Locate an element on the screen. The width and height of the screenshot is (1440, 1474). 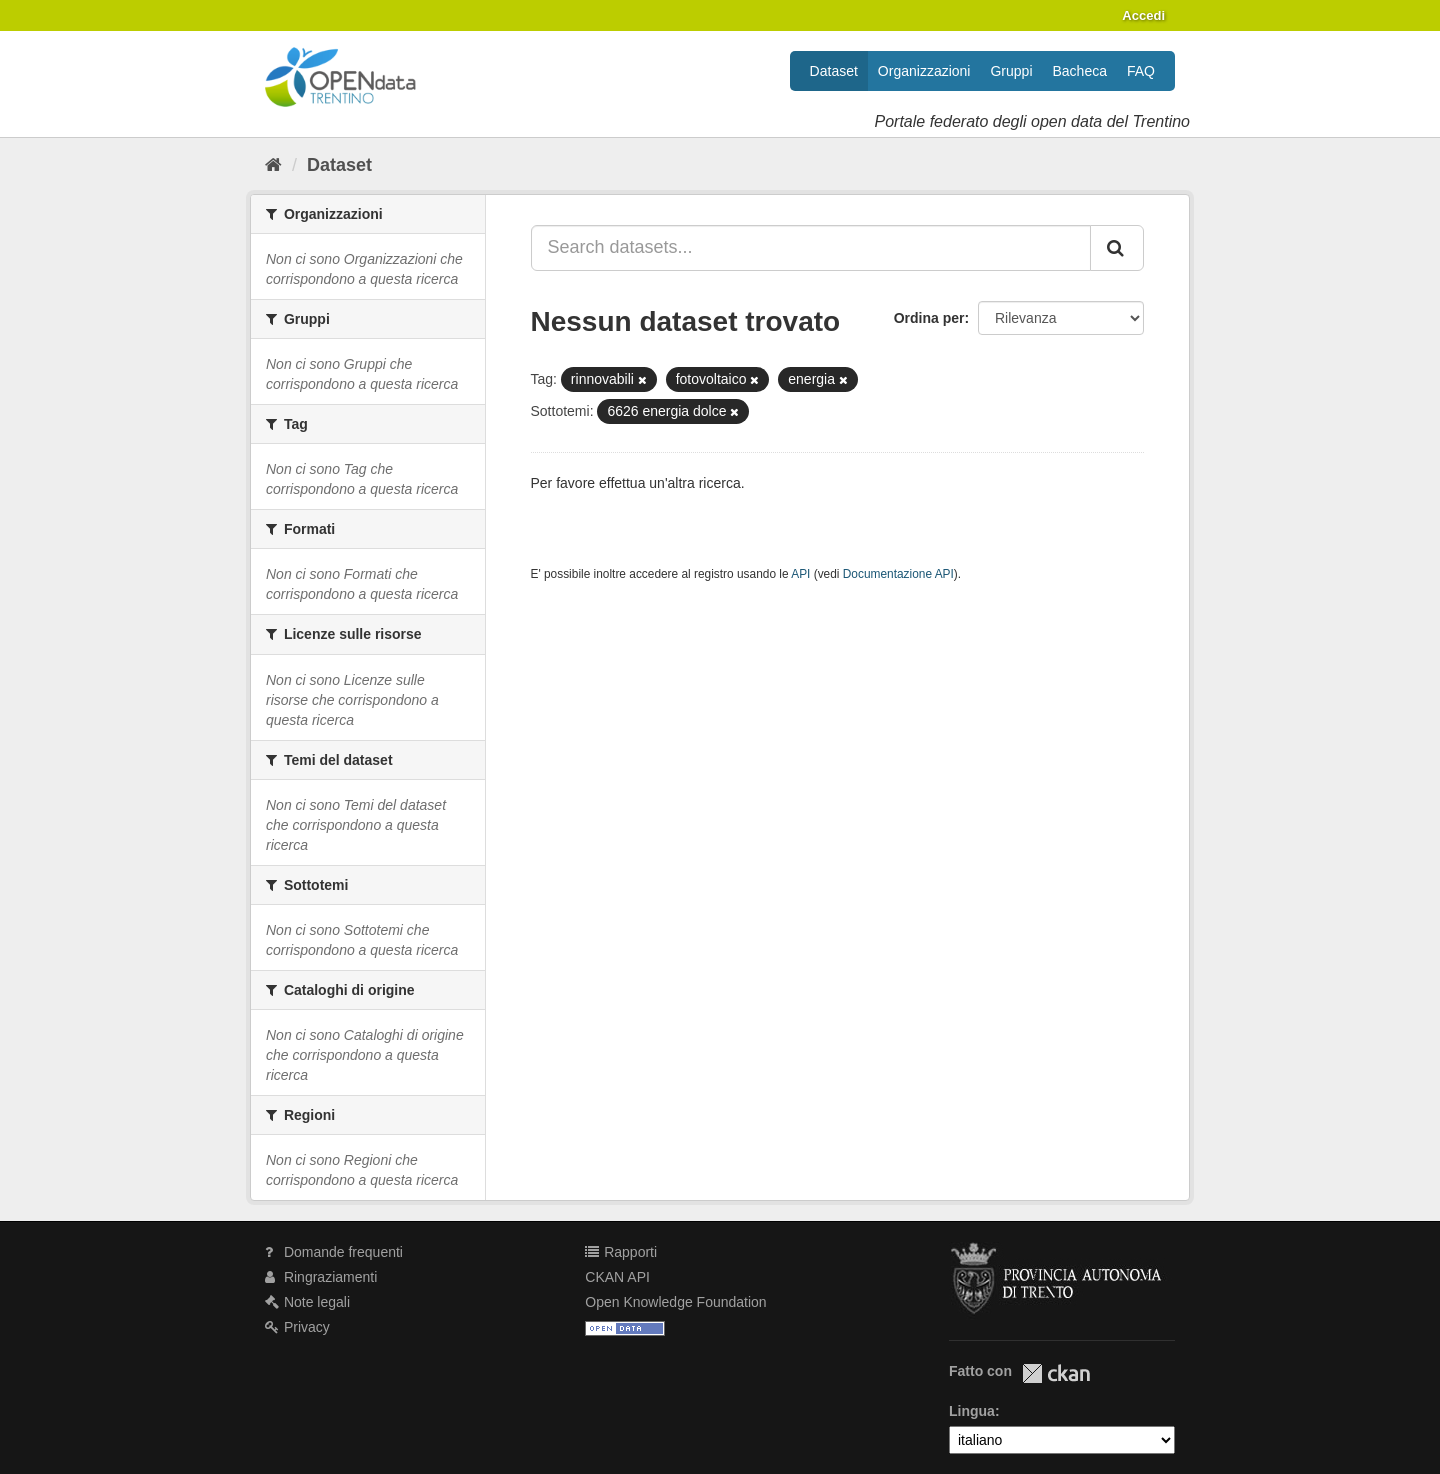
Lingua is located at coordinates (972, 1411).